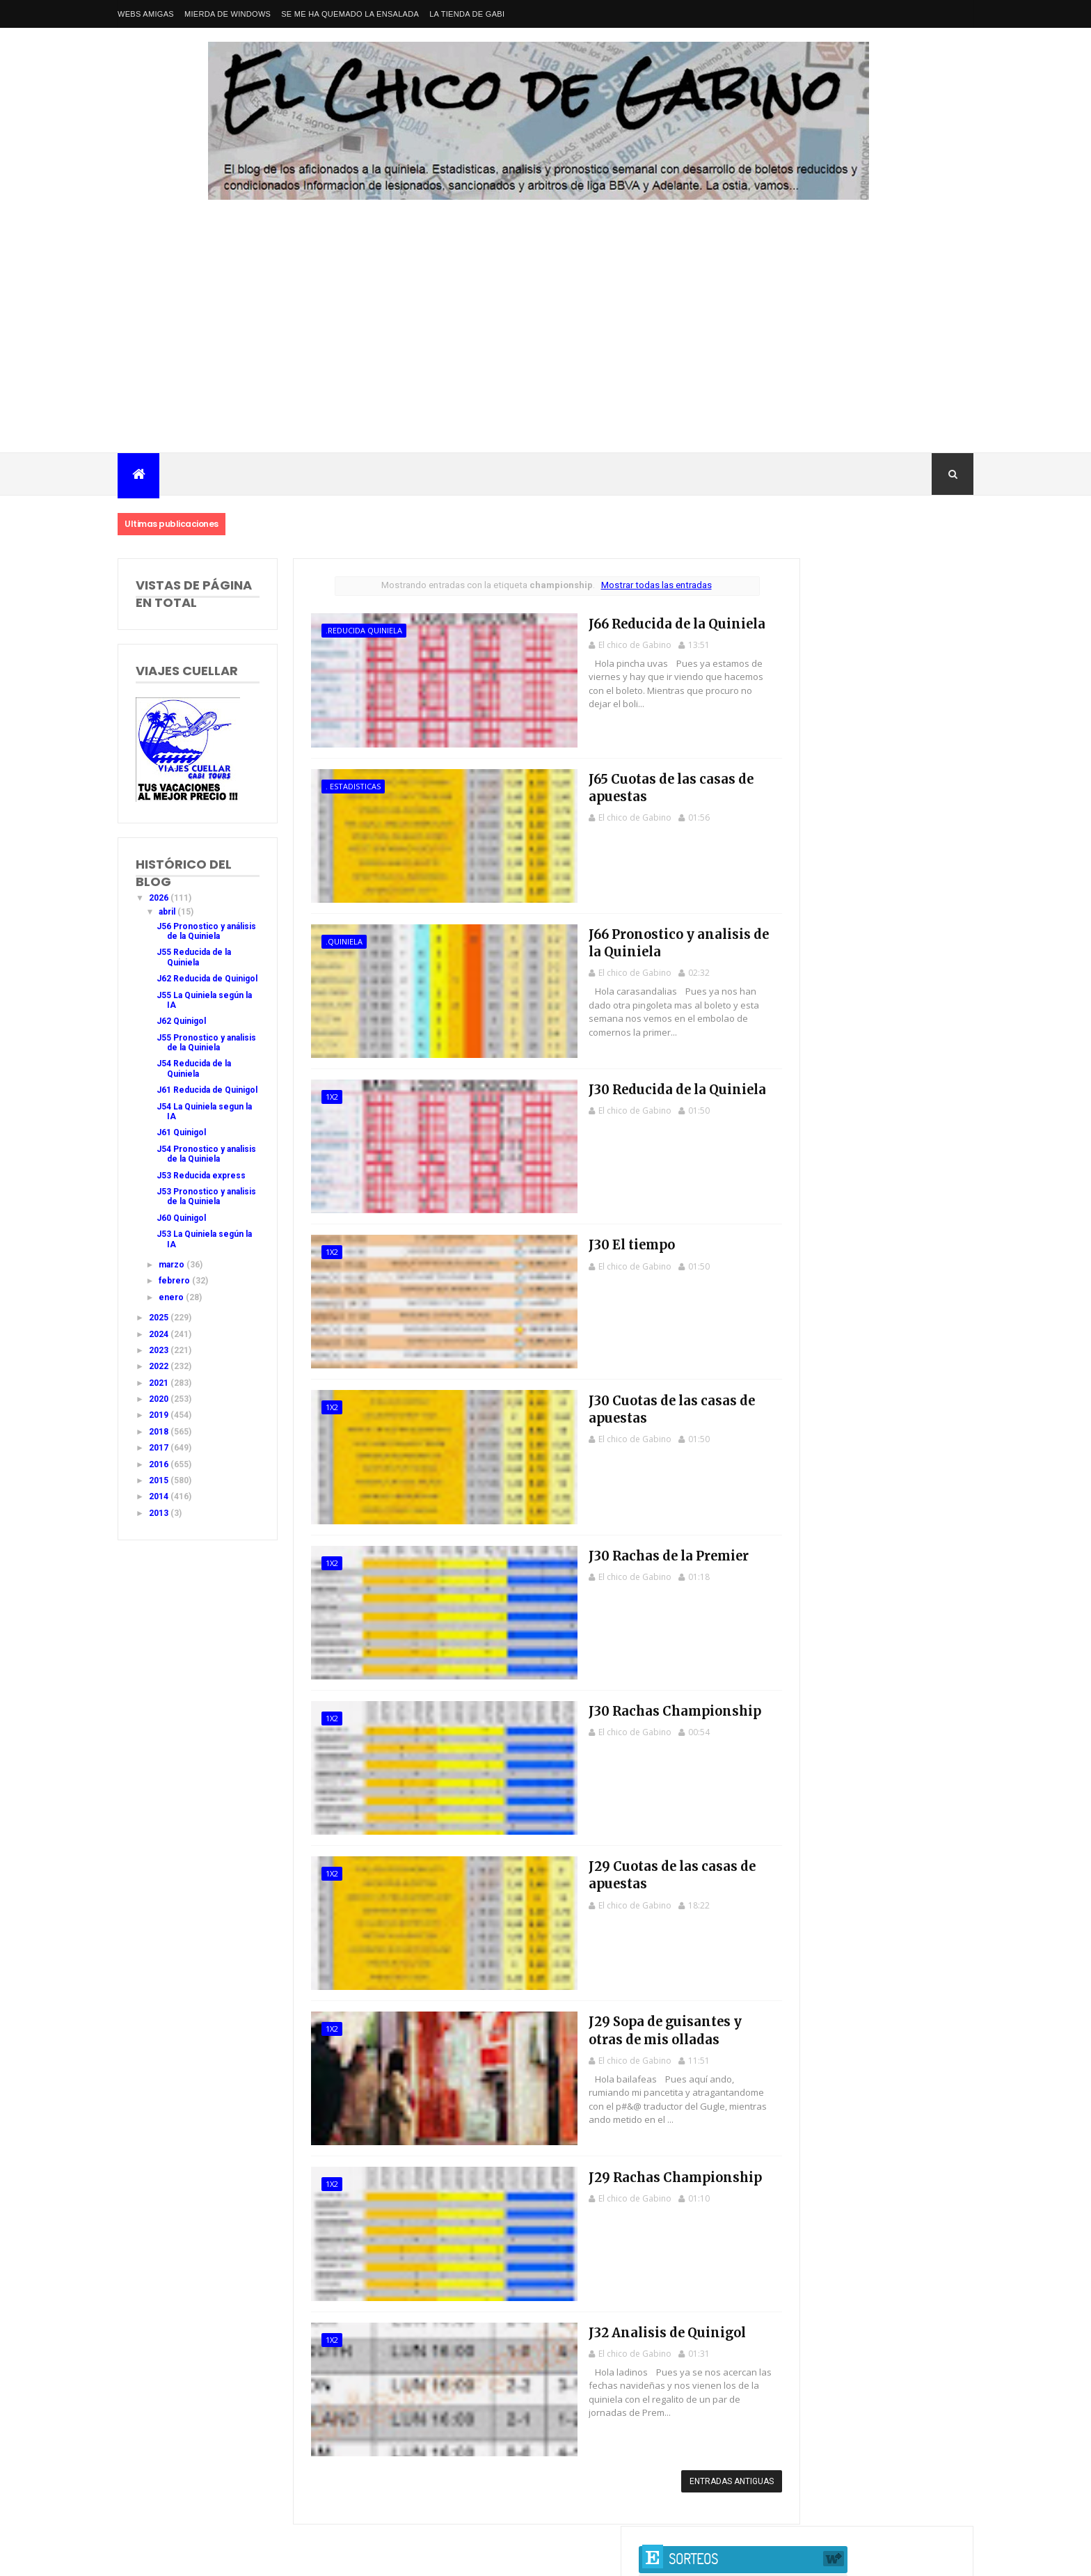  Describe the element at coordinates (348, 630) in the screenshot. I see `.Reducida Quiniela` at that location.